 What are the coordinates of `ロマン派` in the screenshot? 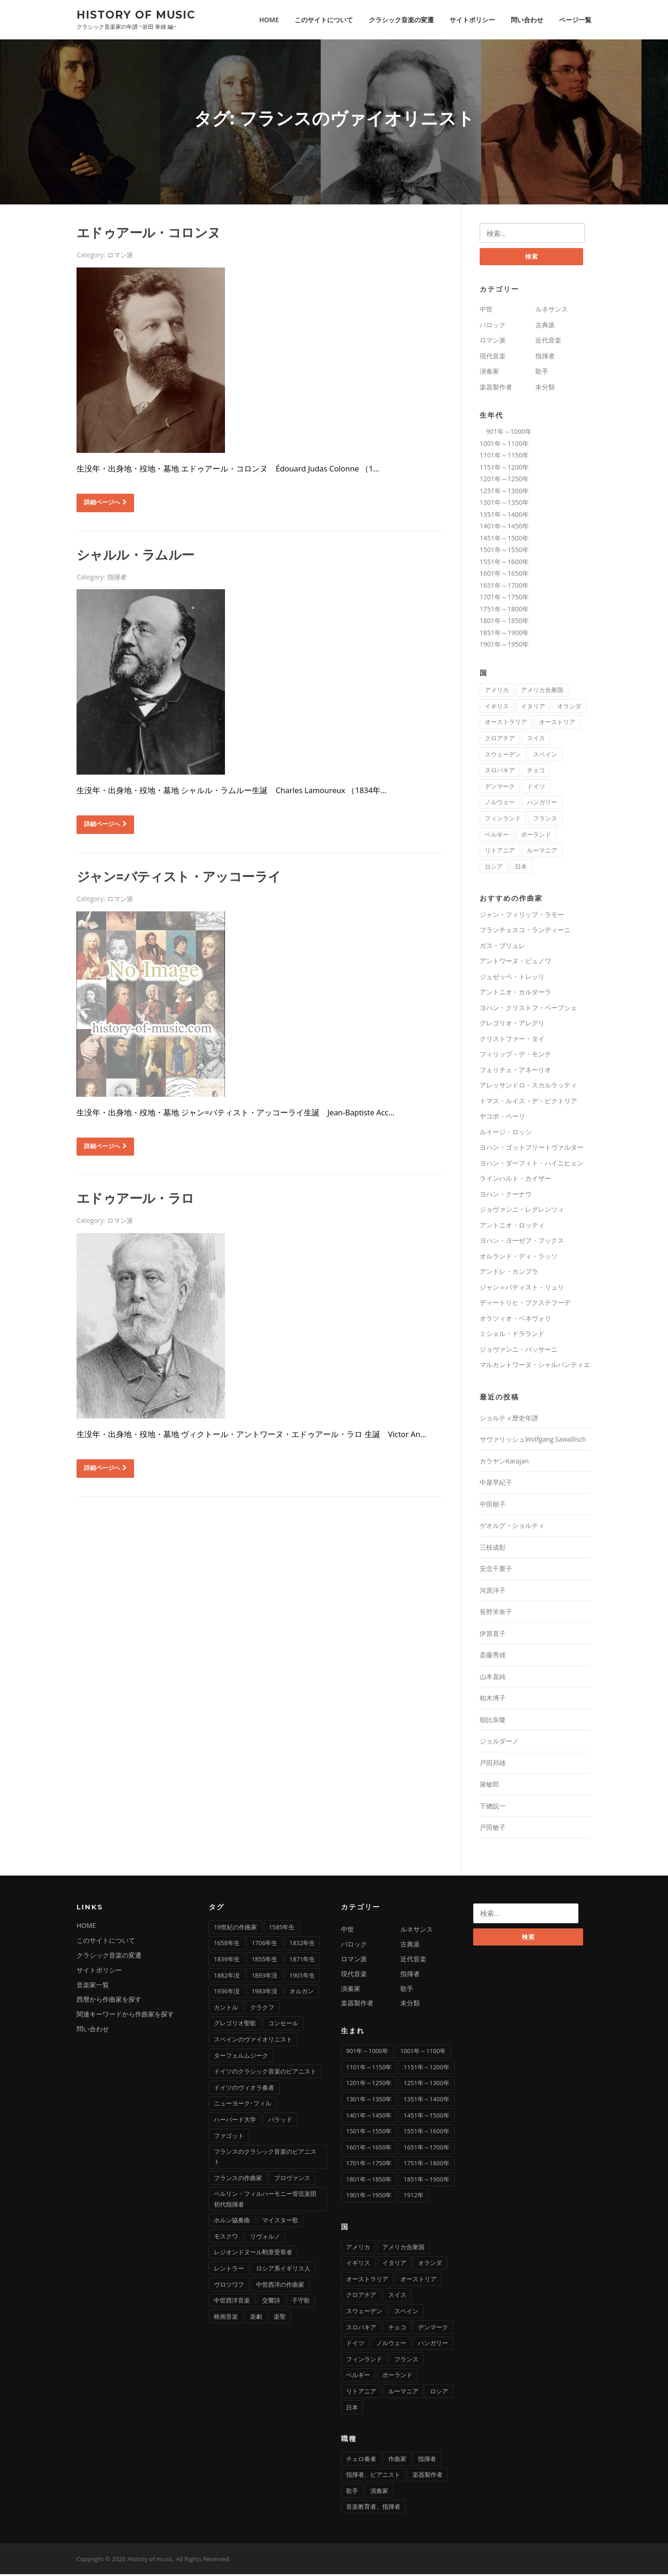 It's located at (120, 256).